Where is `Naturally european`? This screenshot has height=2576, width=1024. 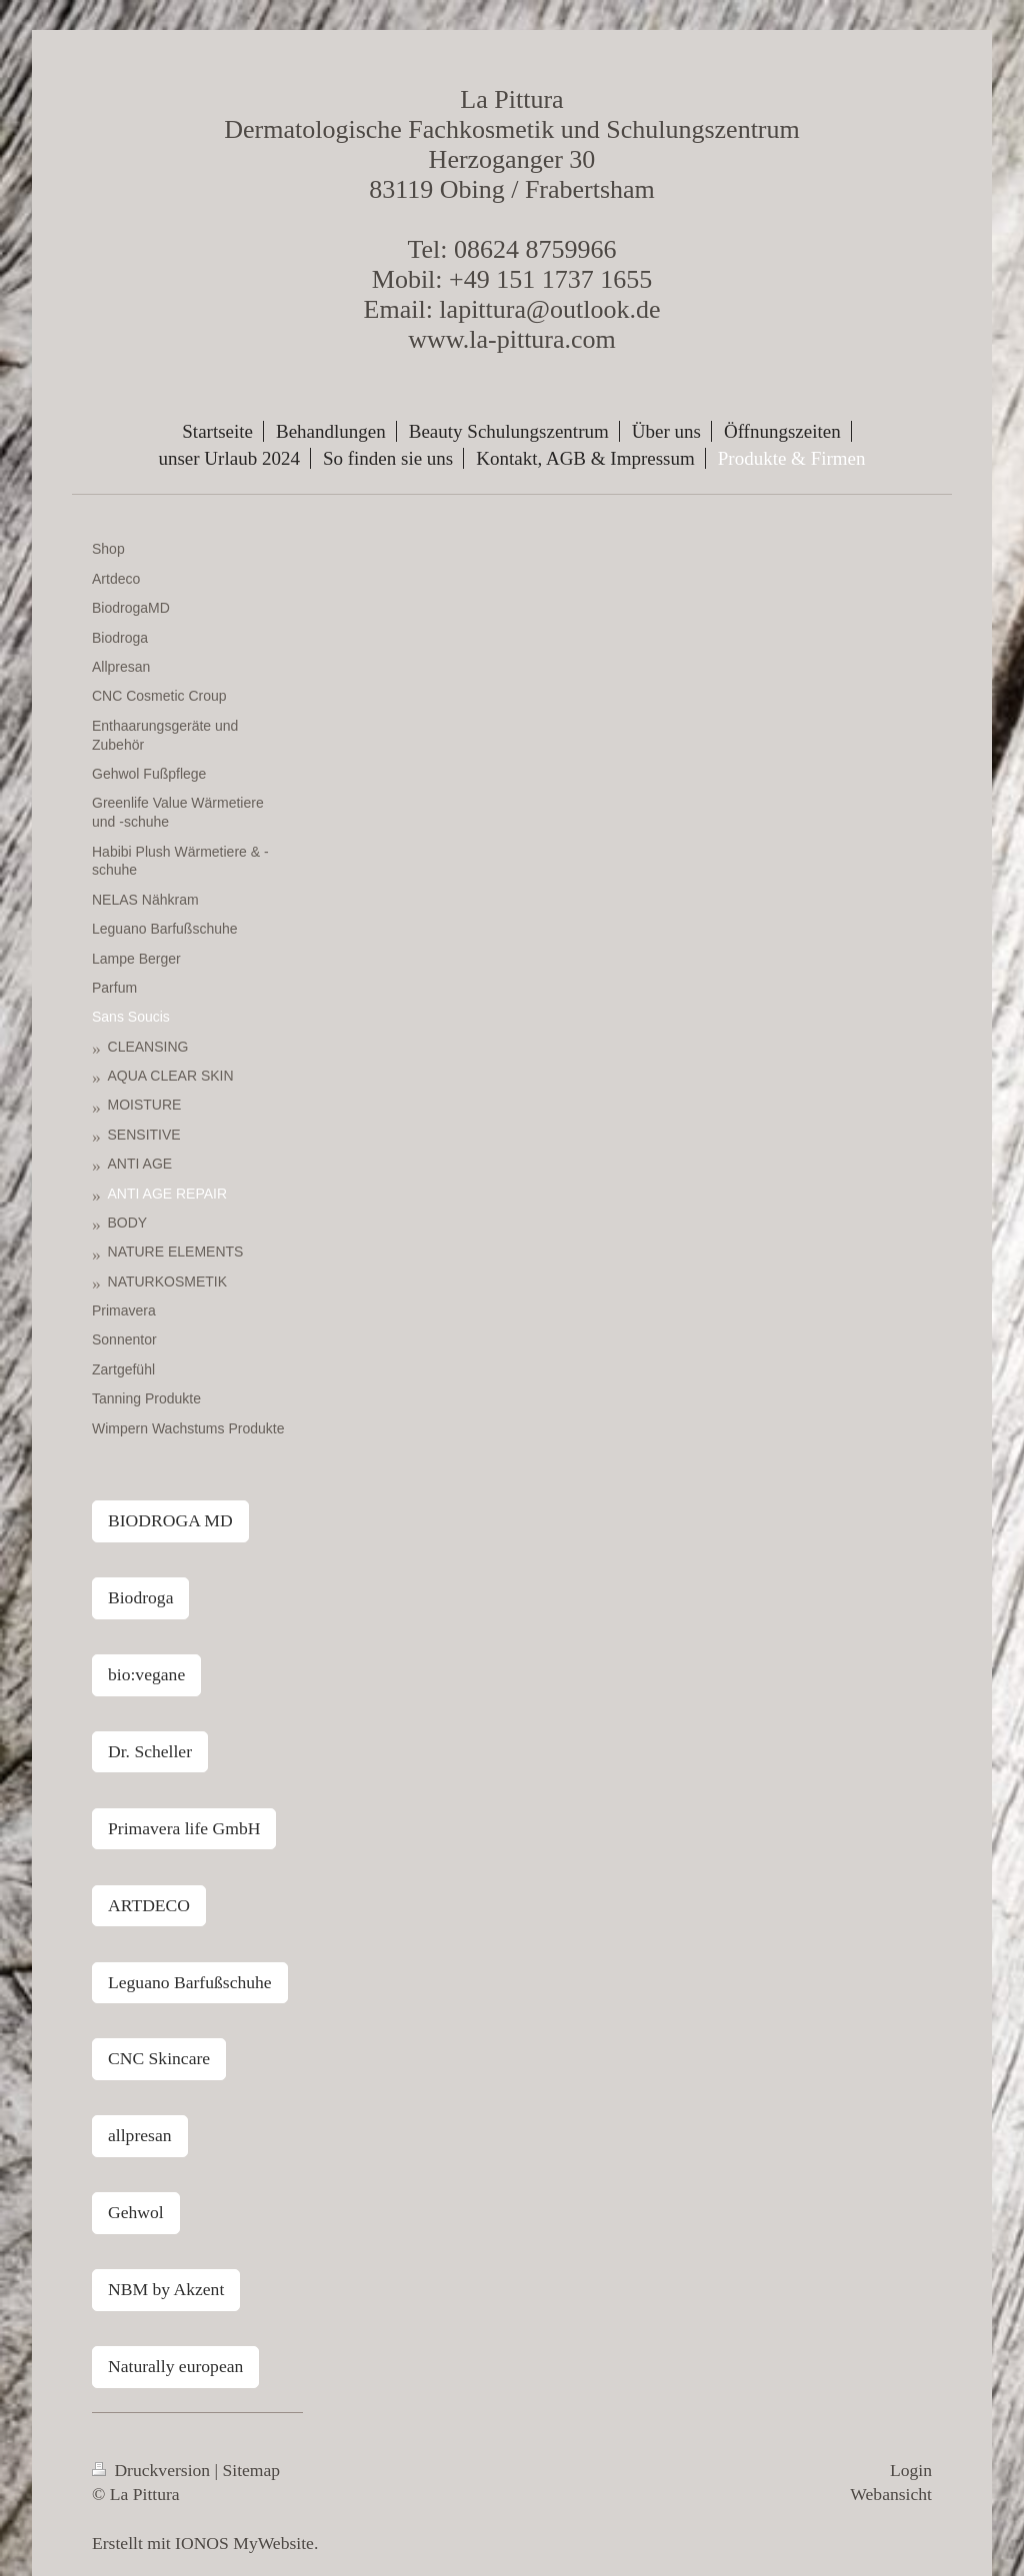 Naturally european is located at coordinates (175, 2366).